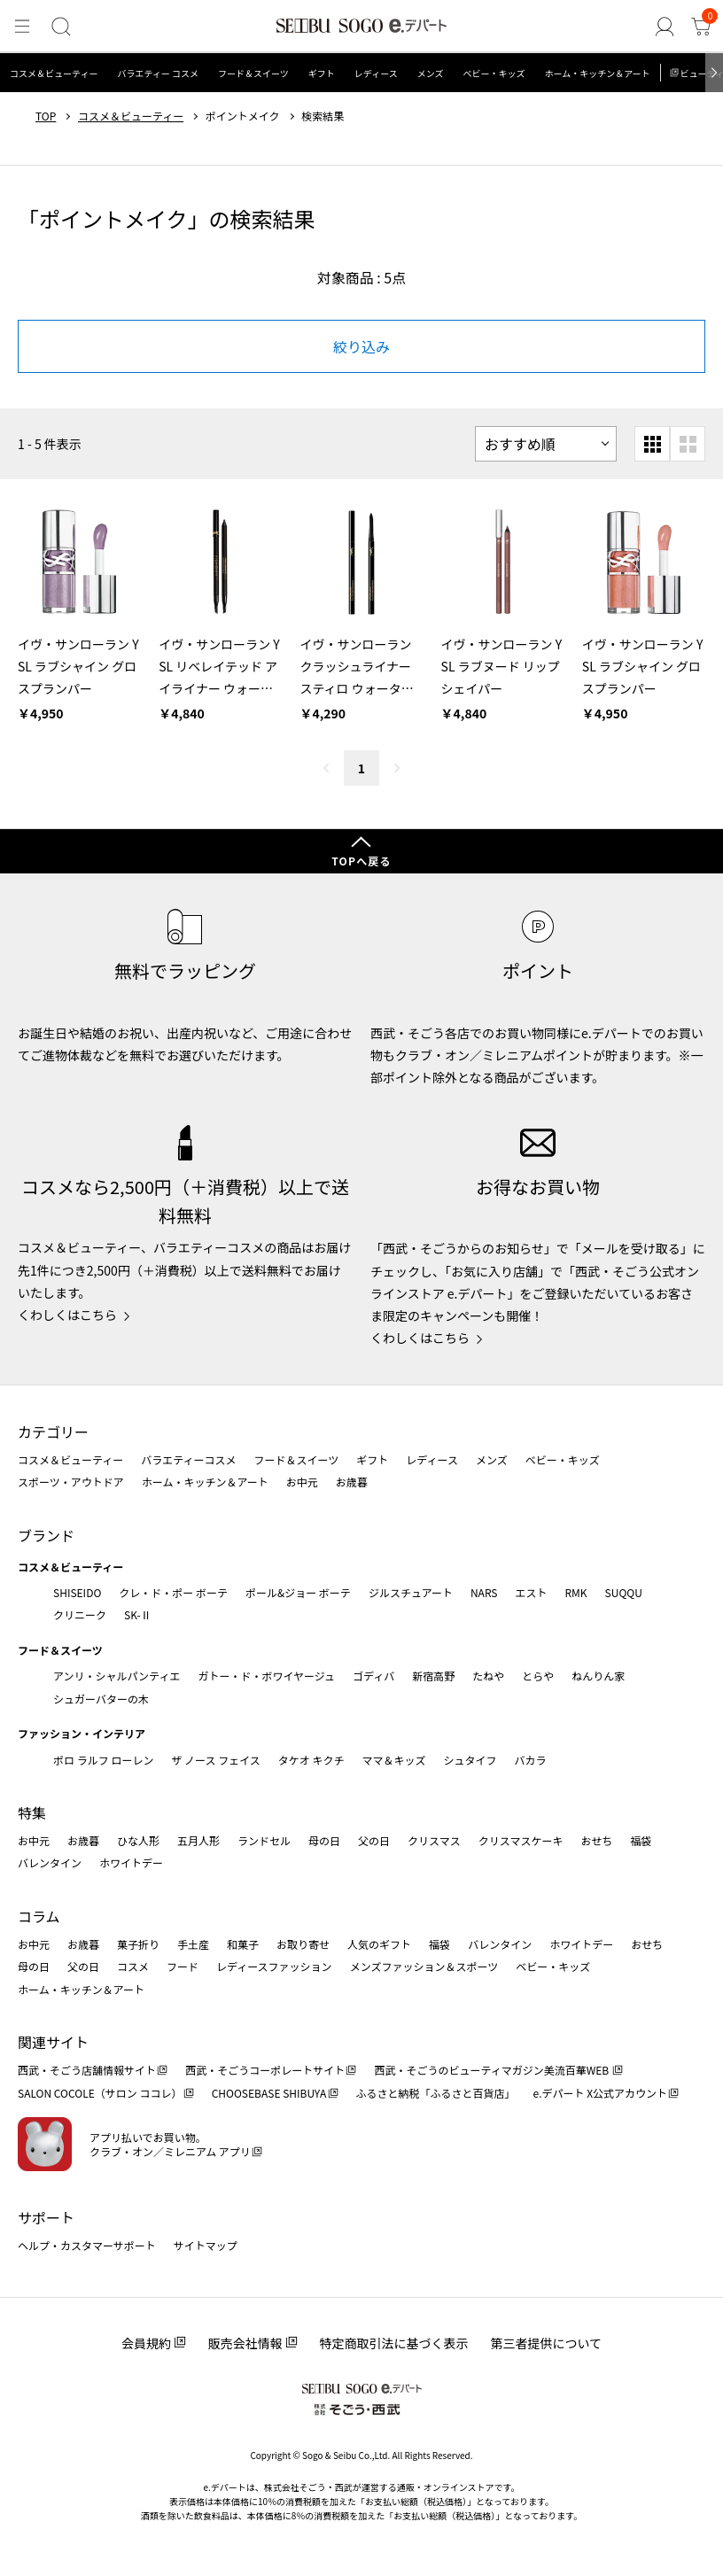 The height and width of the screenshot is (2576, 723). I want to click on 絞り込み, so click(361, 346).